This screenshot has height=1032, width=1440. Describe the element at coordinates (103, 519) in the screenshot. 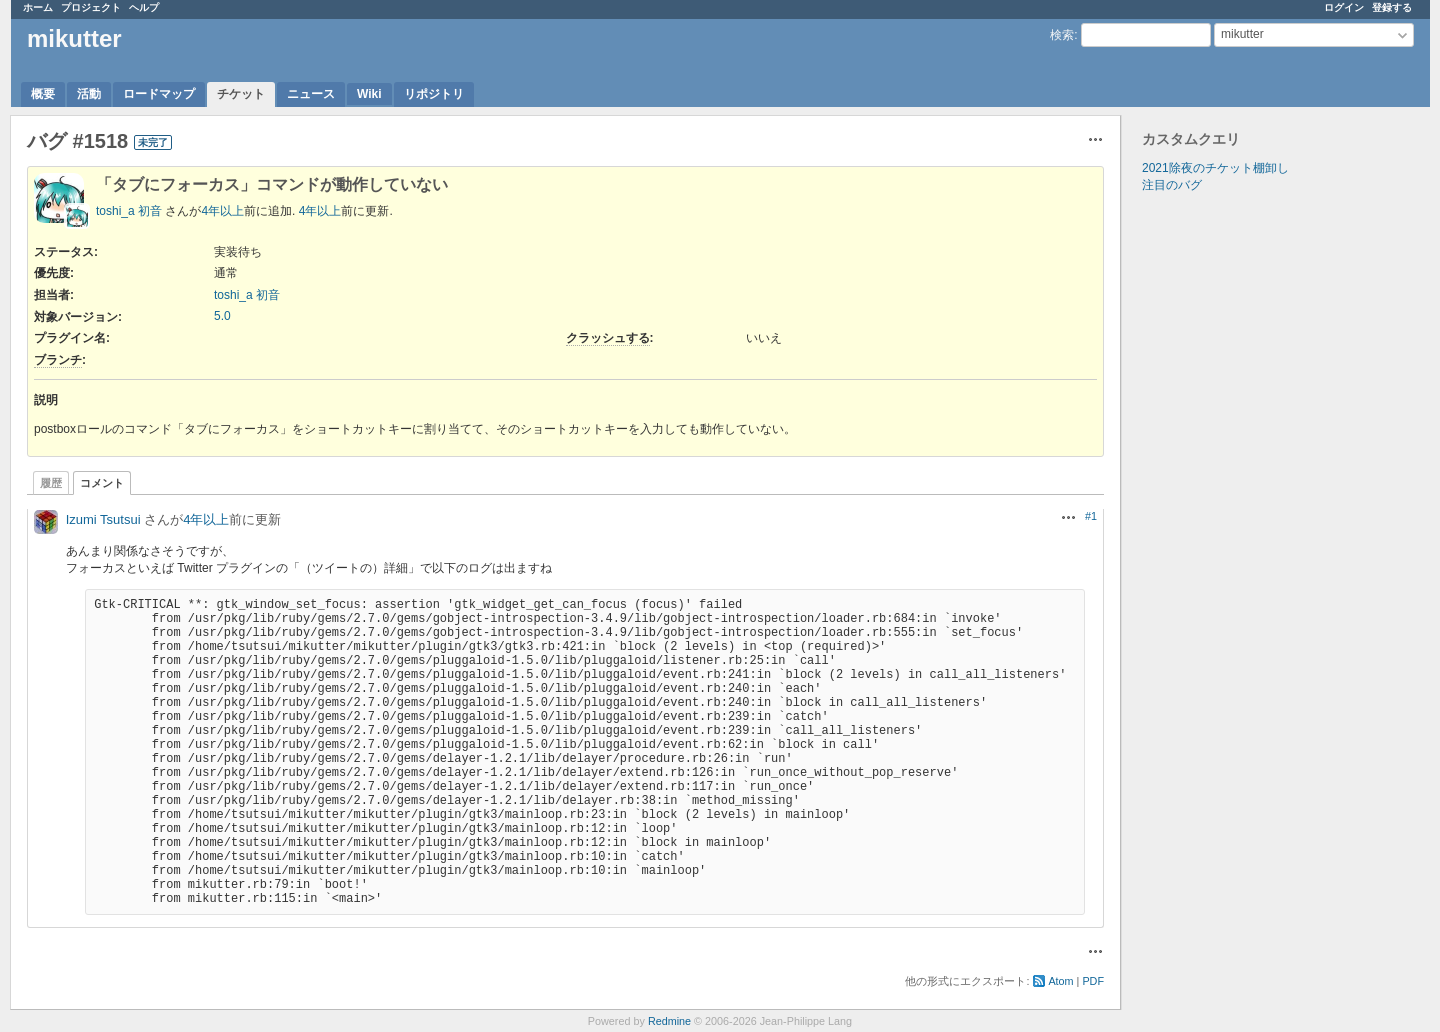

I see `Izumi Tsutsui` at that location.